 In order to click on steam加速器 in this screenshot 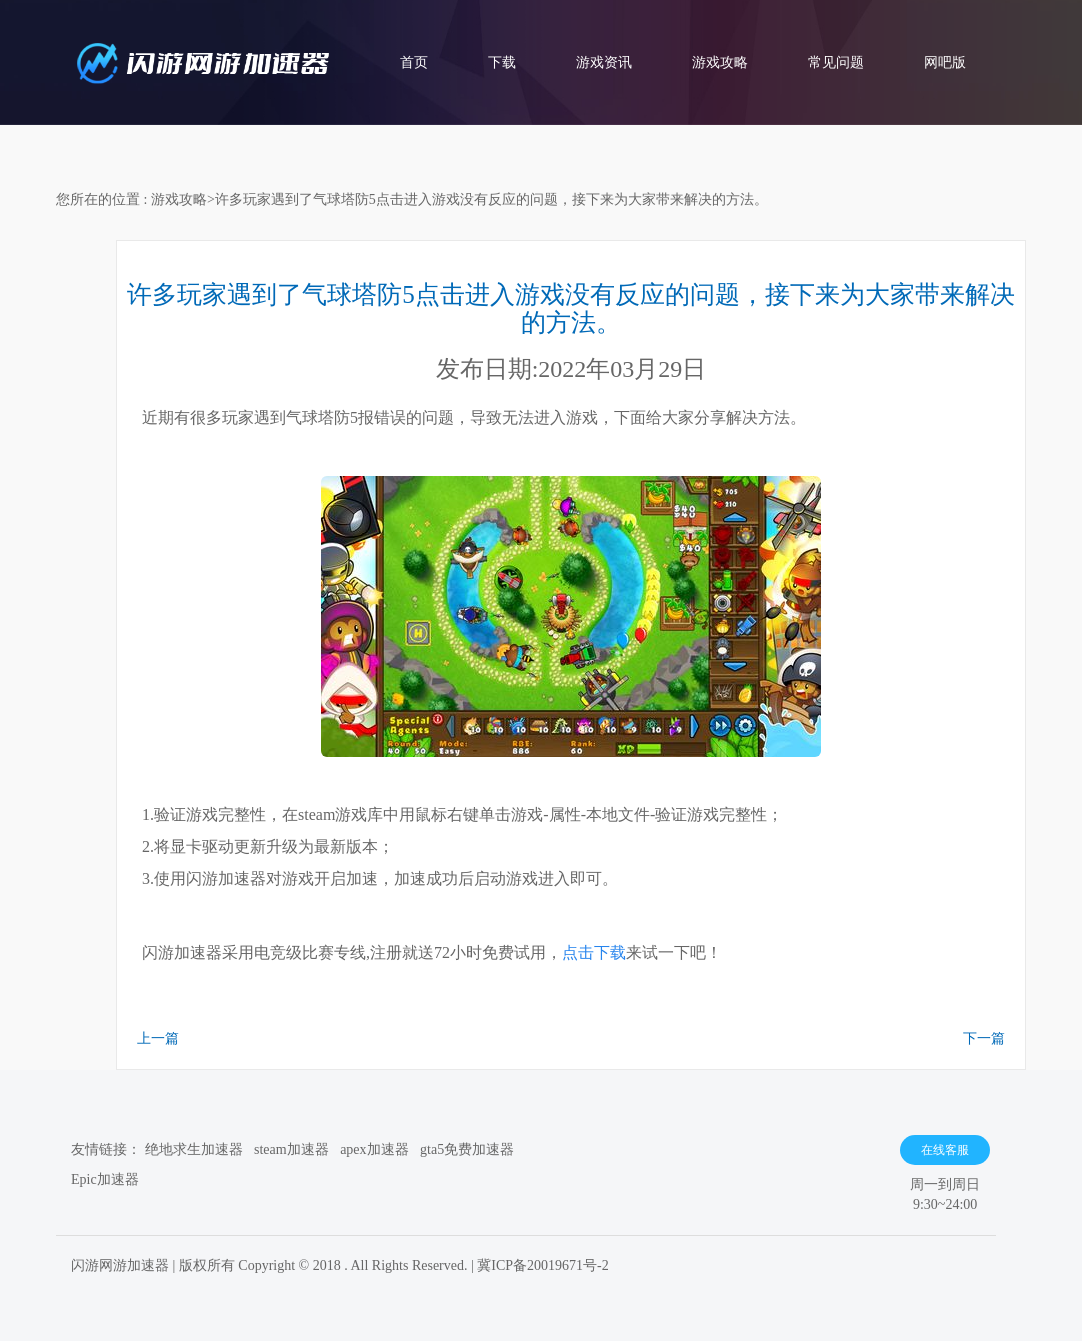, I will do `click(291, 1149)`.